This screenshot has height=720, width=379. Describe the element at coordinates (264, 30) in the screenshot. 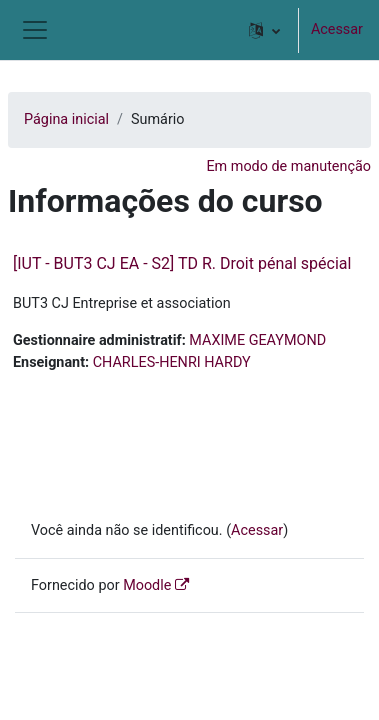

I see `[button]` at that location.